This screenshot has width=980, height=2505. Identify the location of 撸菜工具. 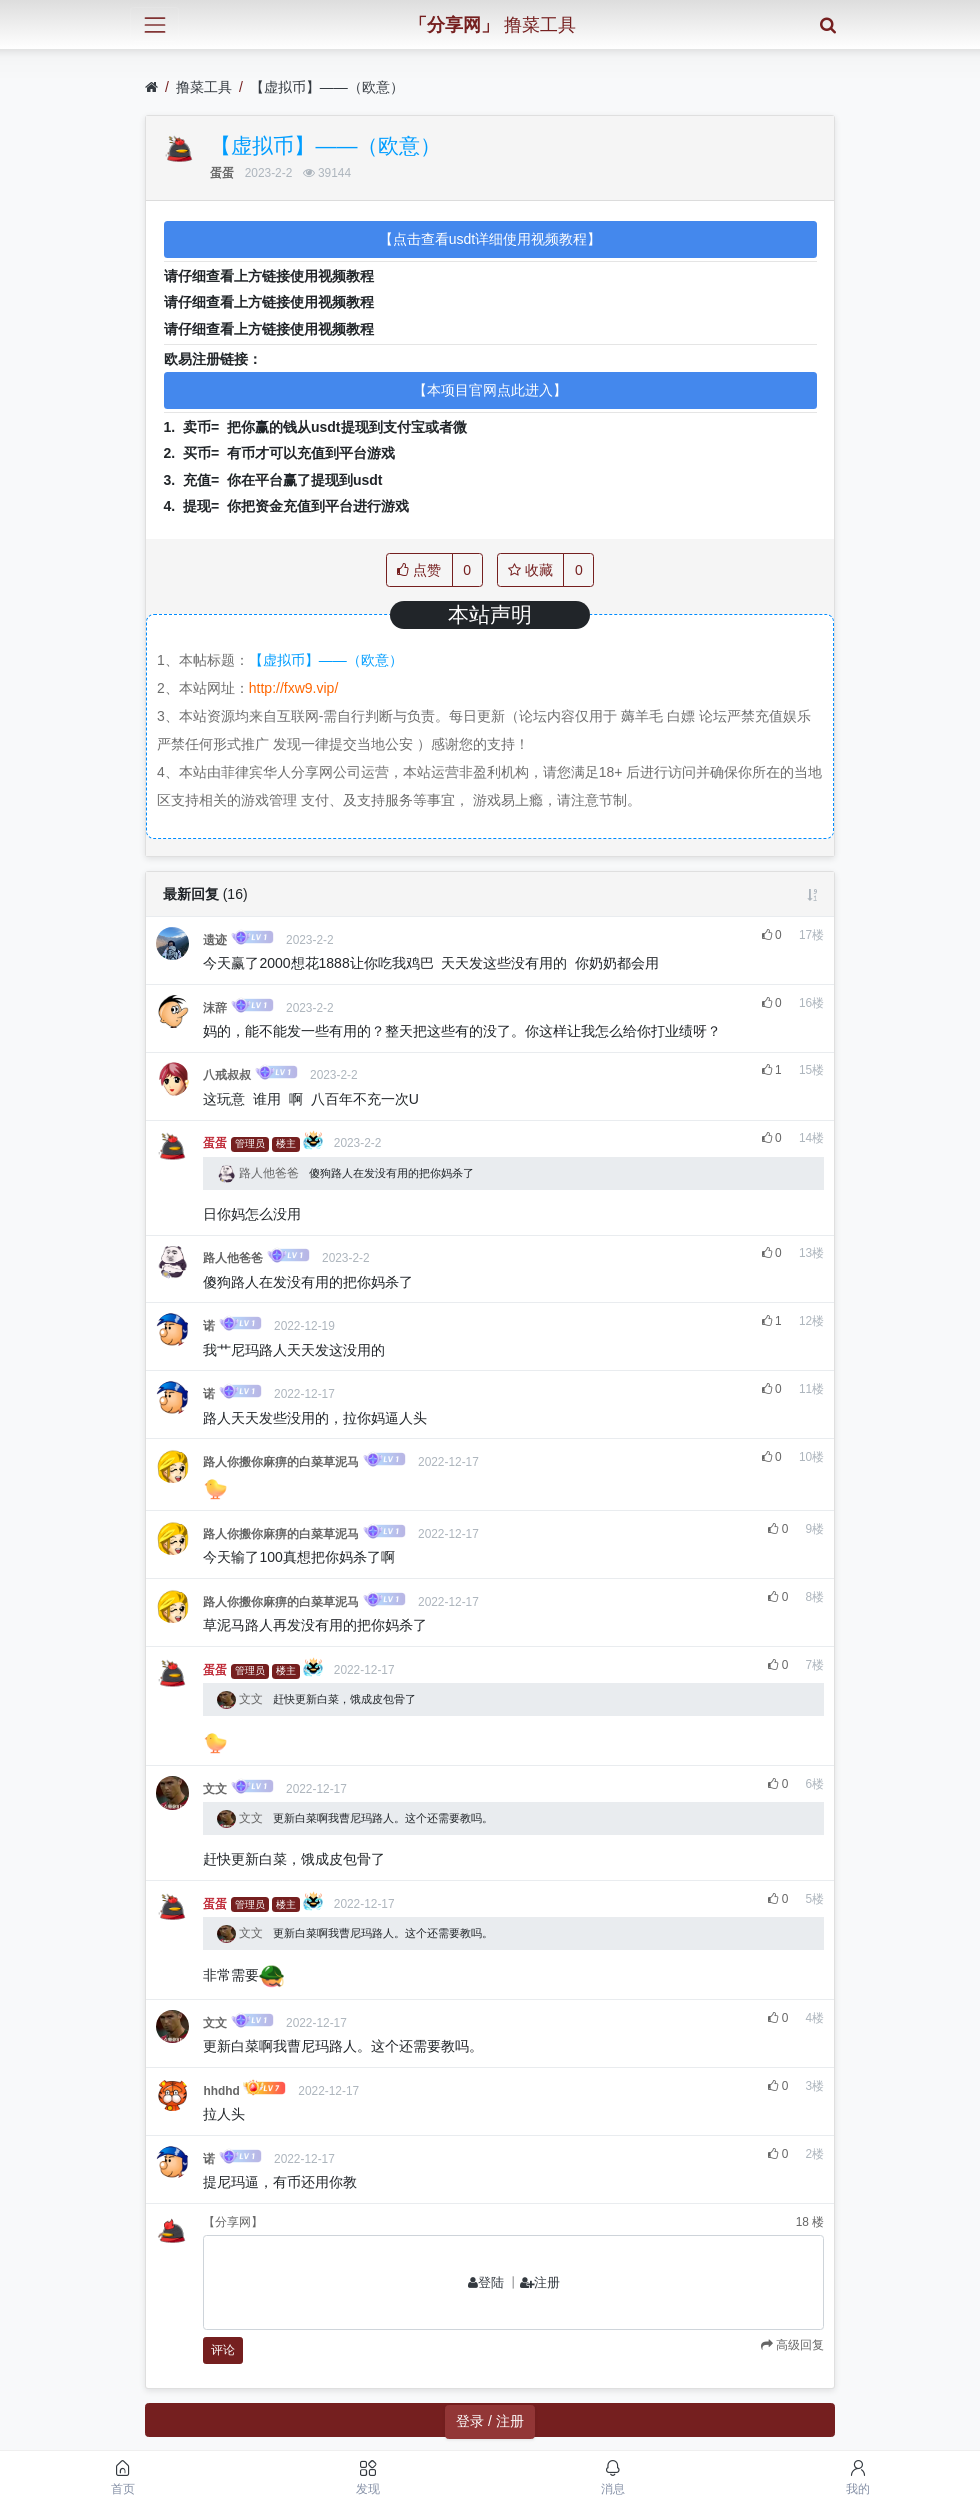
(204, 87).